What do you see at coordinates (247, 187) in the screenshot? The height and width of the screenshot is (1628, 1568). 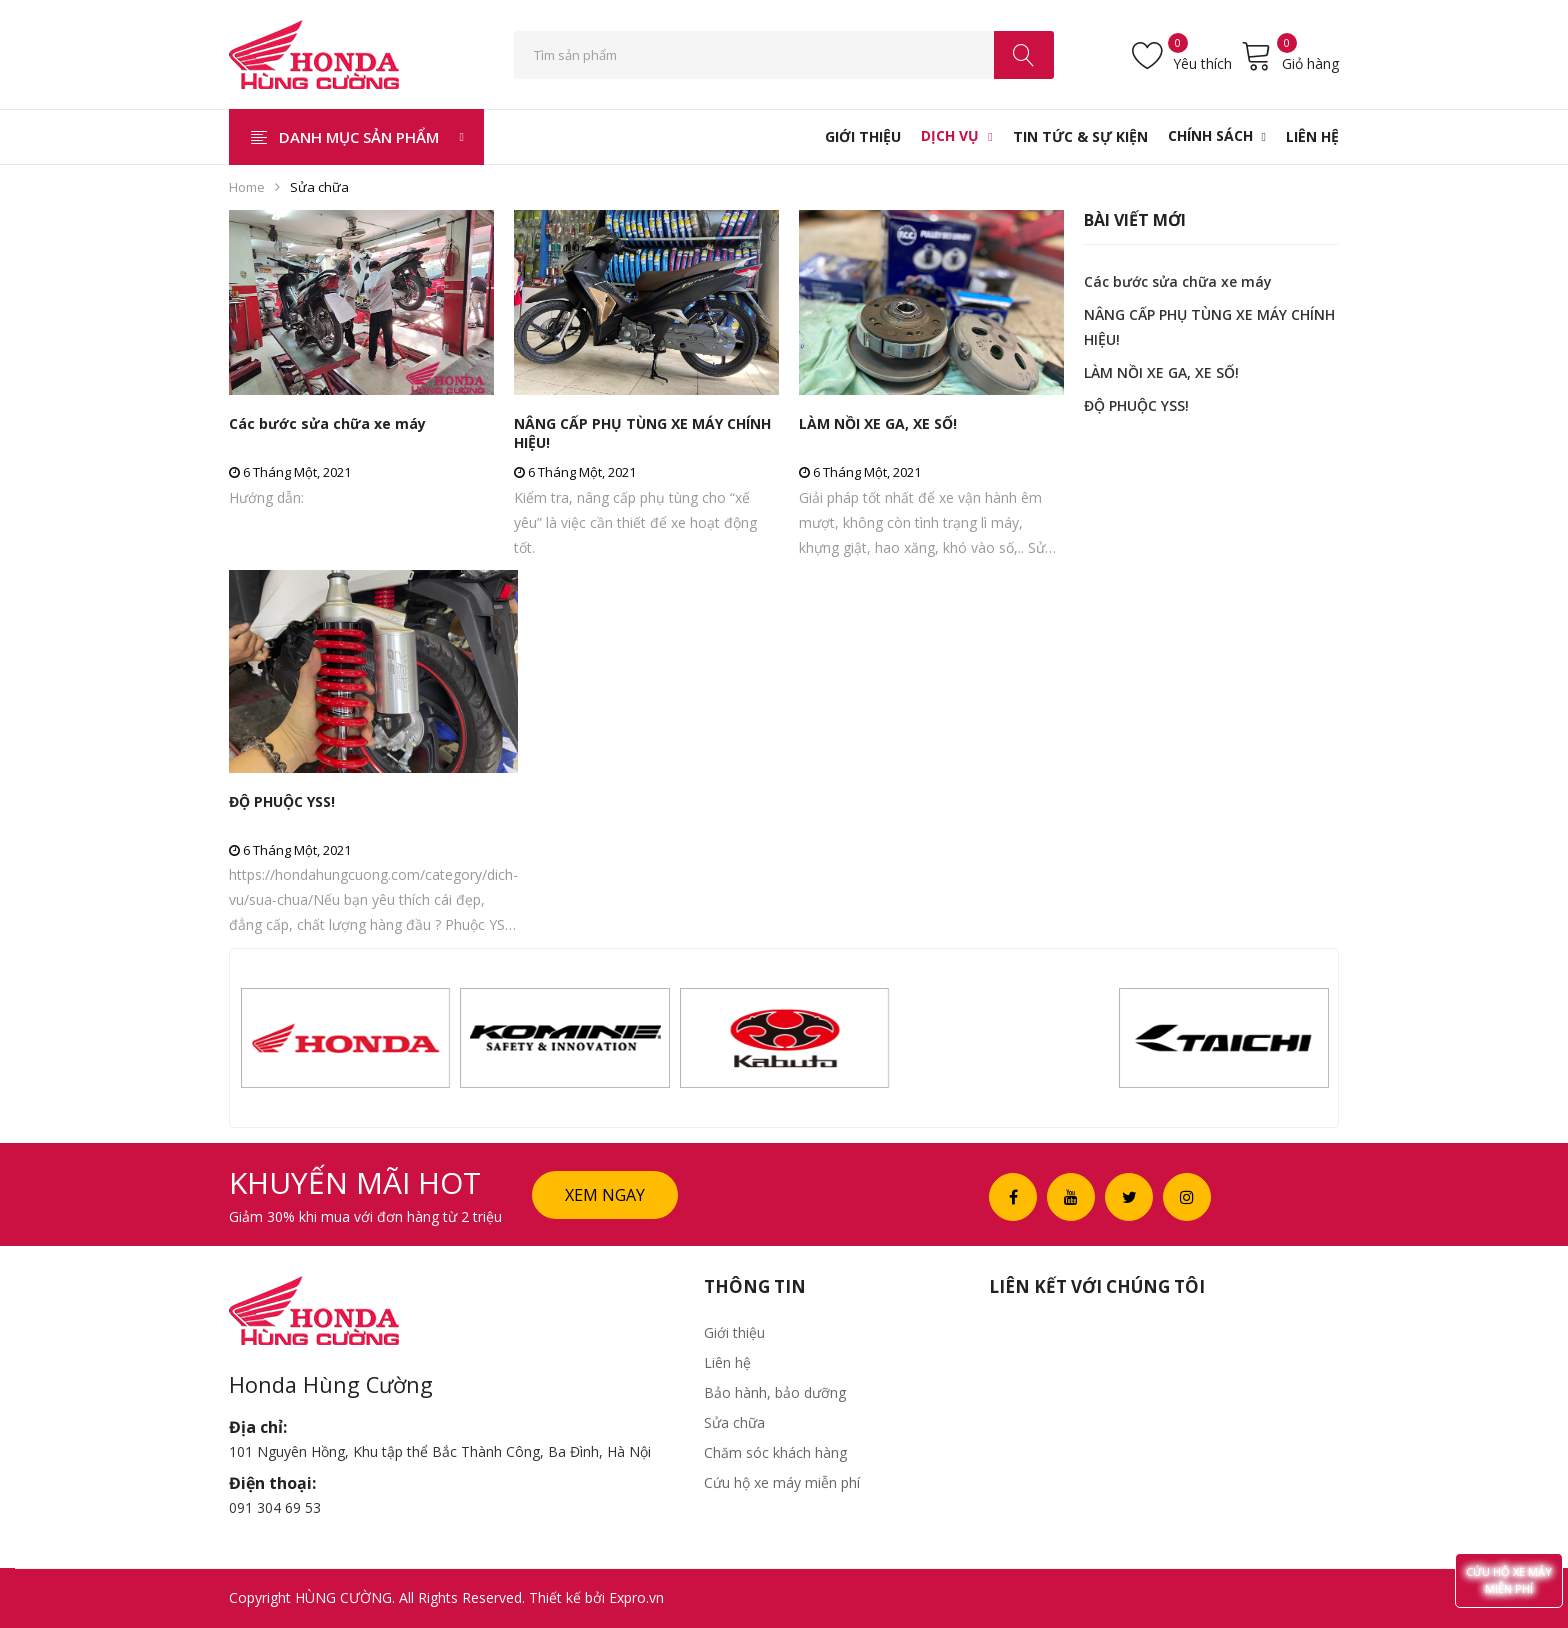 I see `Home` at bounding box center [247, 187].